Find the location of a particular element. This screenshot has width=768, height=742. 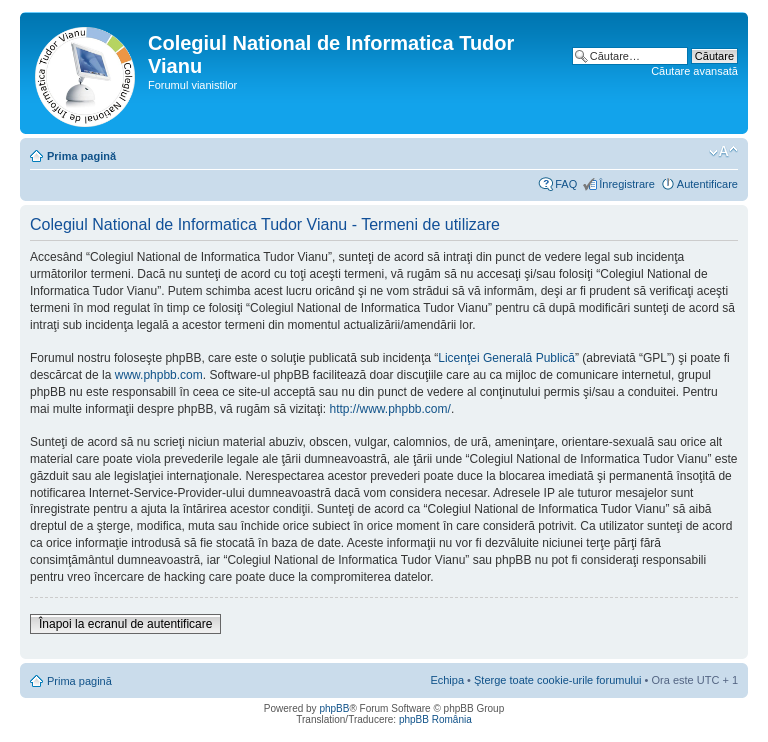

phpBB is located at coordinates (334, 708).